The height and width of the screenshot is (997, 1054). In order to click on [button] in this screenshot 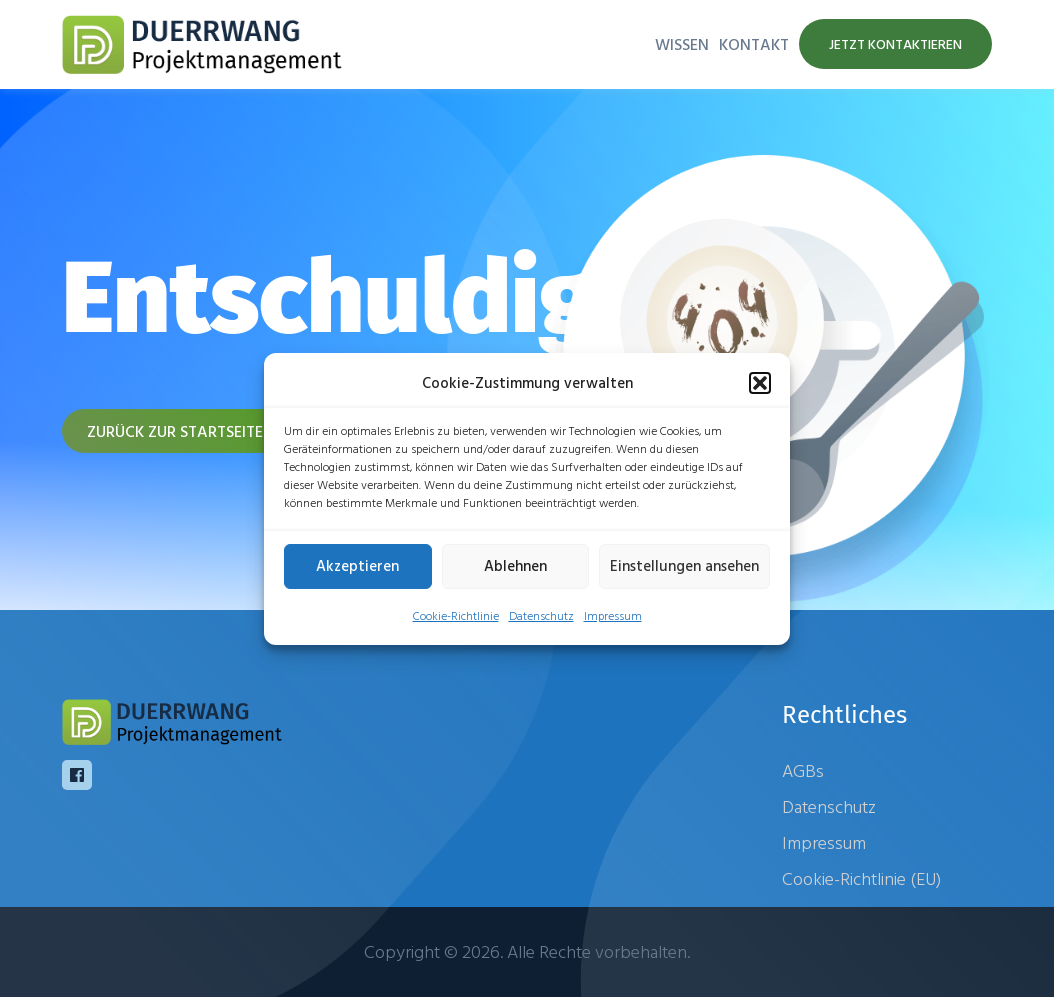, I will do `click(760, 383)`.